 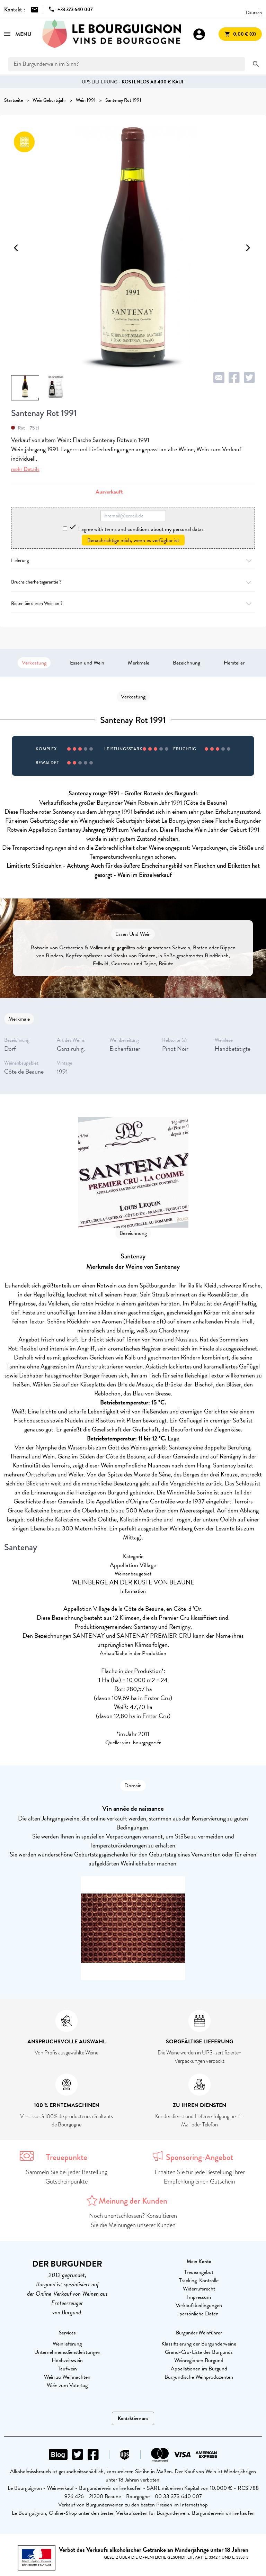 I want to click on Lieferung, so click(x=133, y=560).